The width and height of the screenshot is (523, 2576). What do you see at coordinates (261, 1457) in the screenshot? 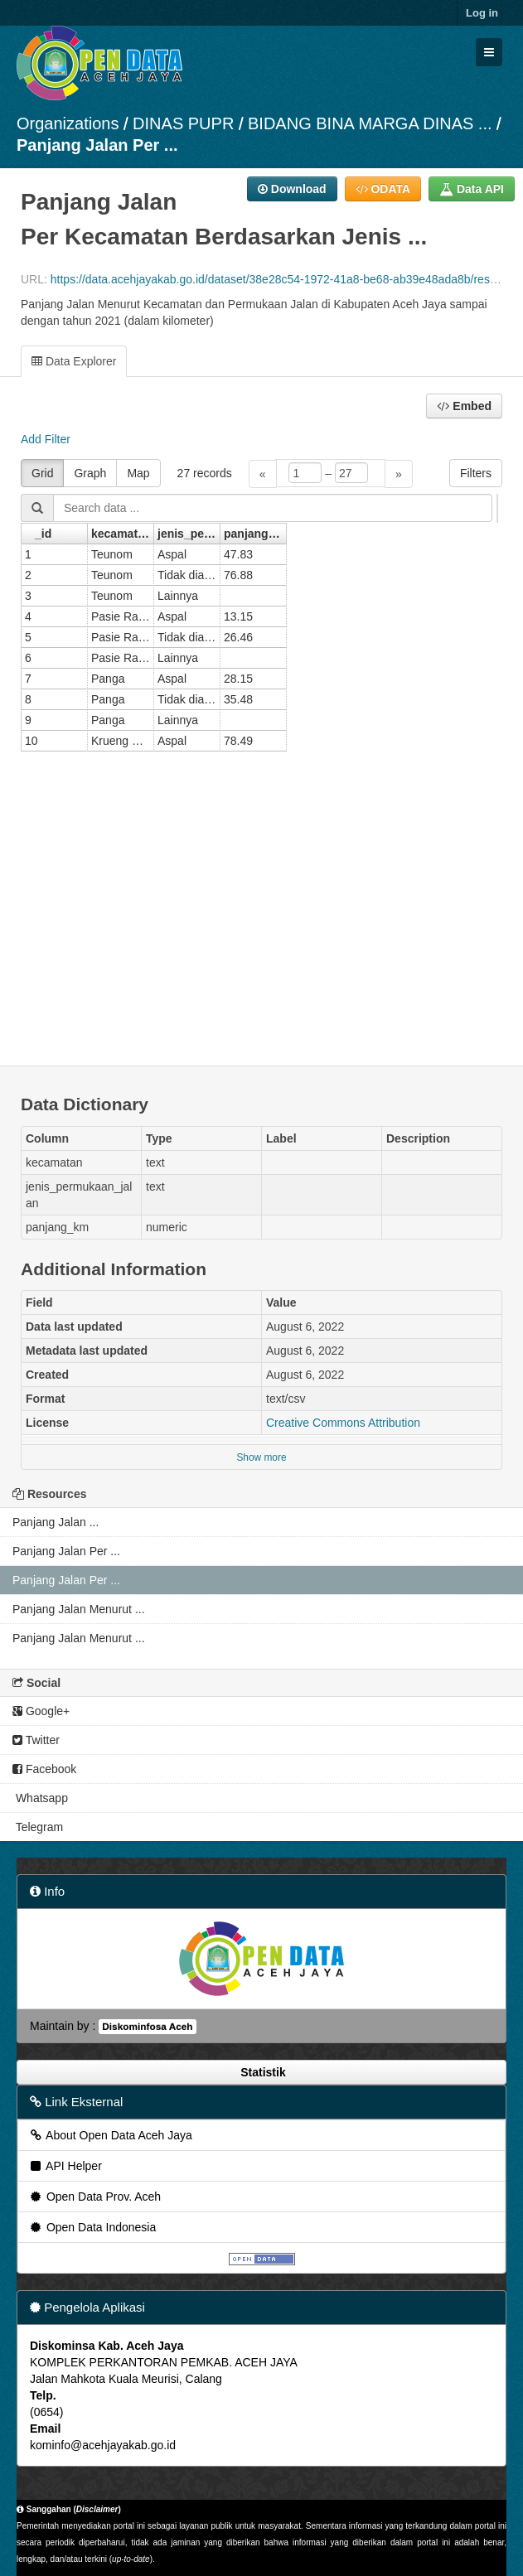
I see `Show more` at bounding box center [261, 1457].